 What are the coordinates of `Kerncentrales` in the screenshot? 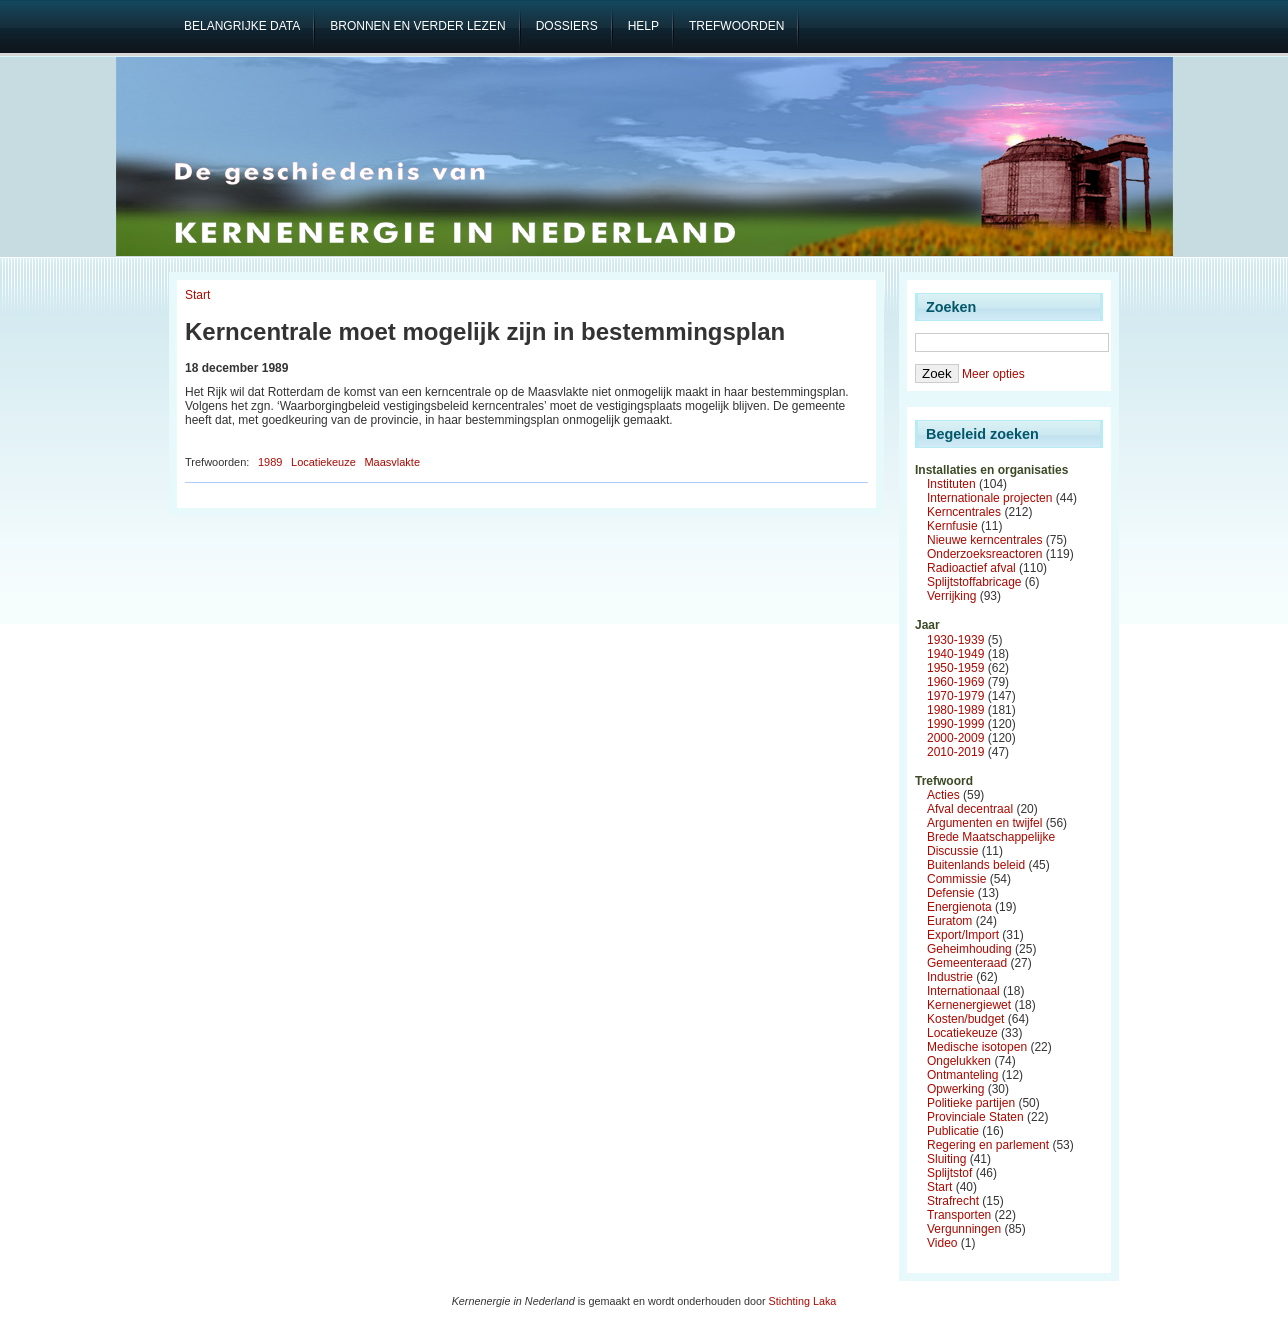 It's located at (964, 512).